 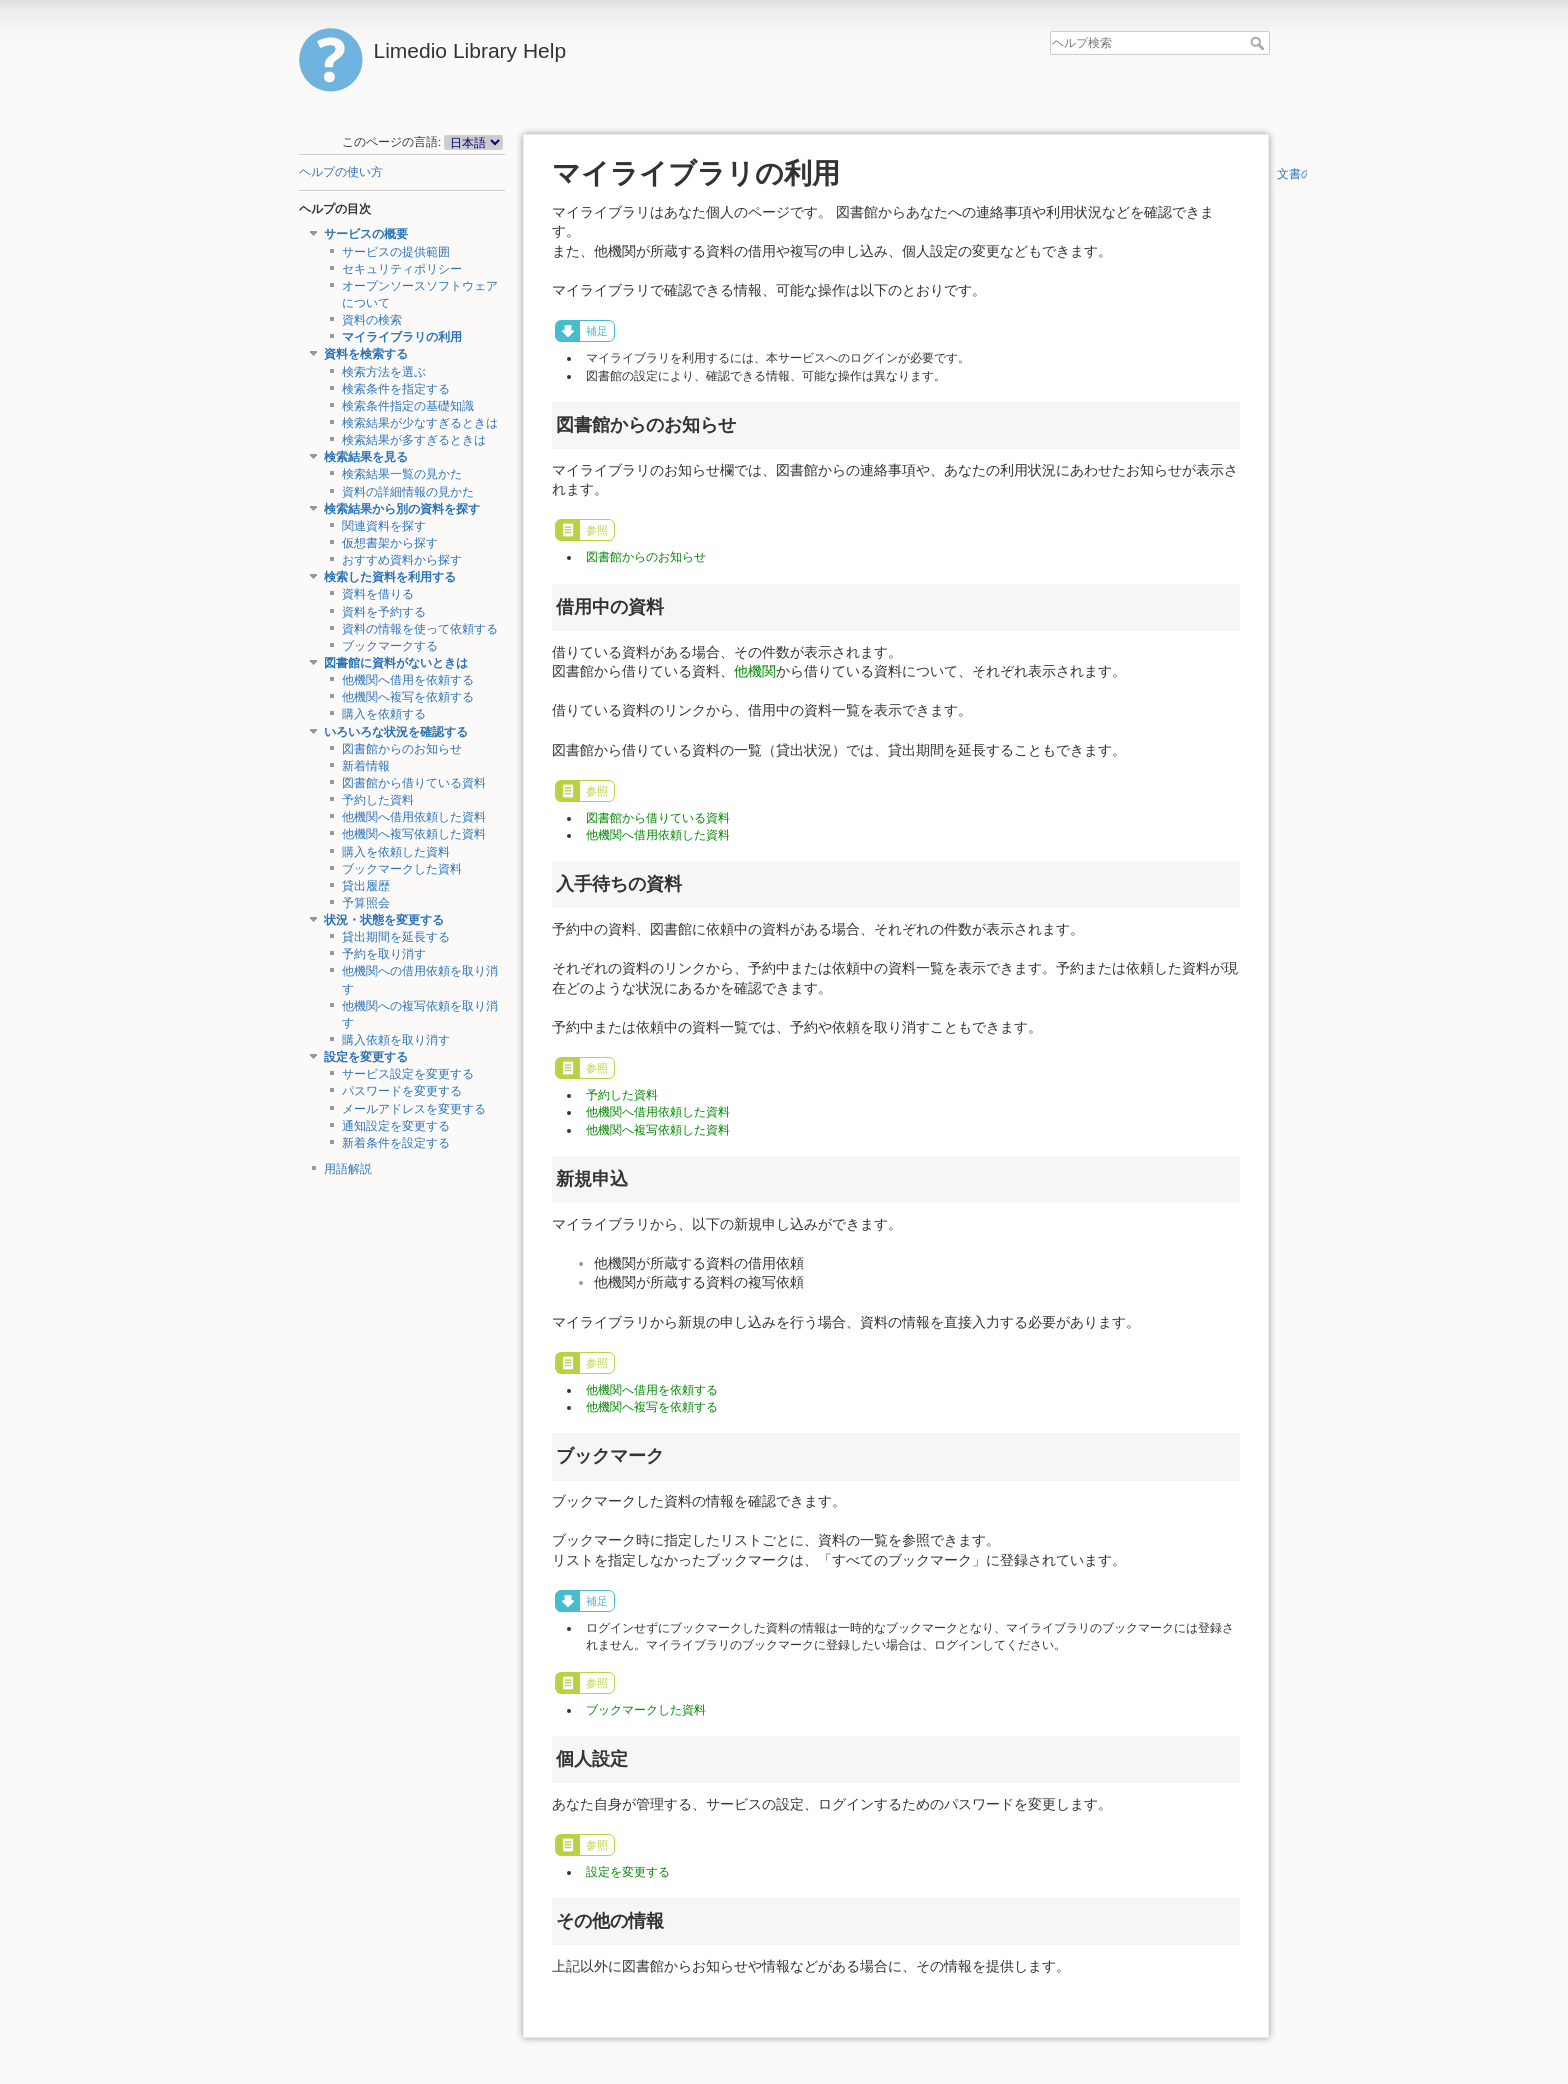 I want to click on 図書館に資料がないときは, so click(x=396, y=663).